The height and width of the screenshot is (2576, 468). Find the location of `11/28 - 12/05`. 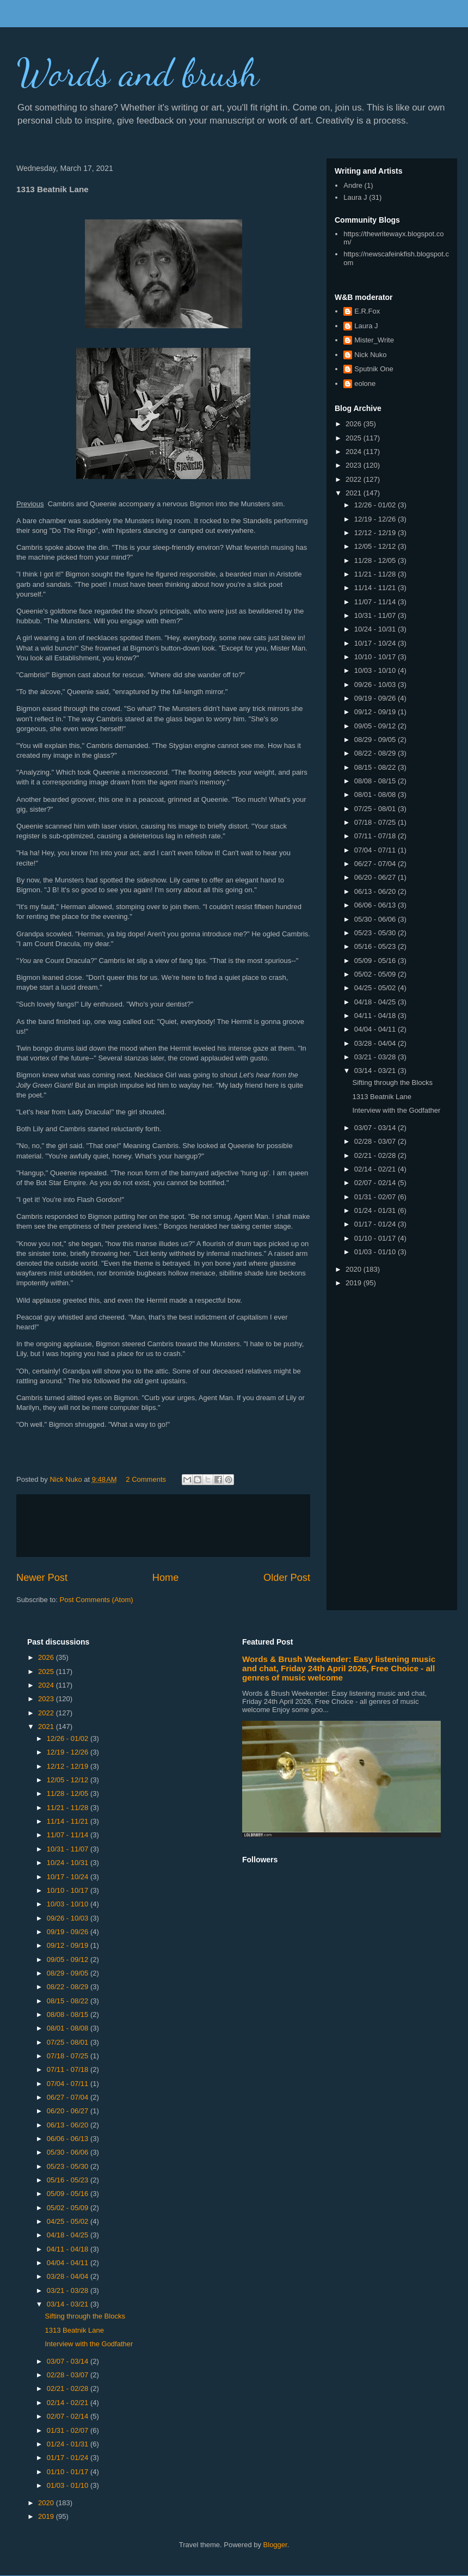

11/28 - 12/05 is located at coordinates (376, 560).